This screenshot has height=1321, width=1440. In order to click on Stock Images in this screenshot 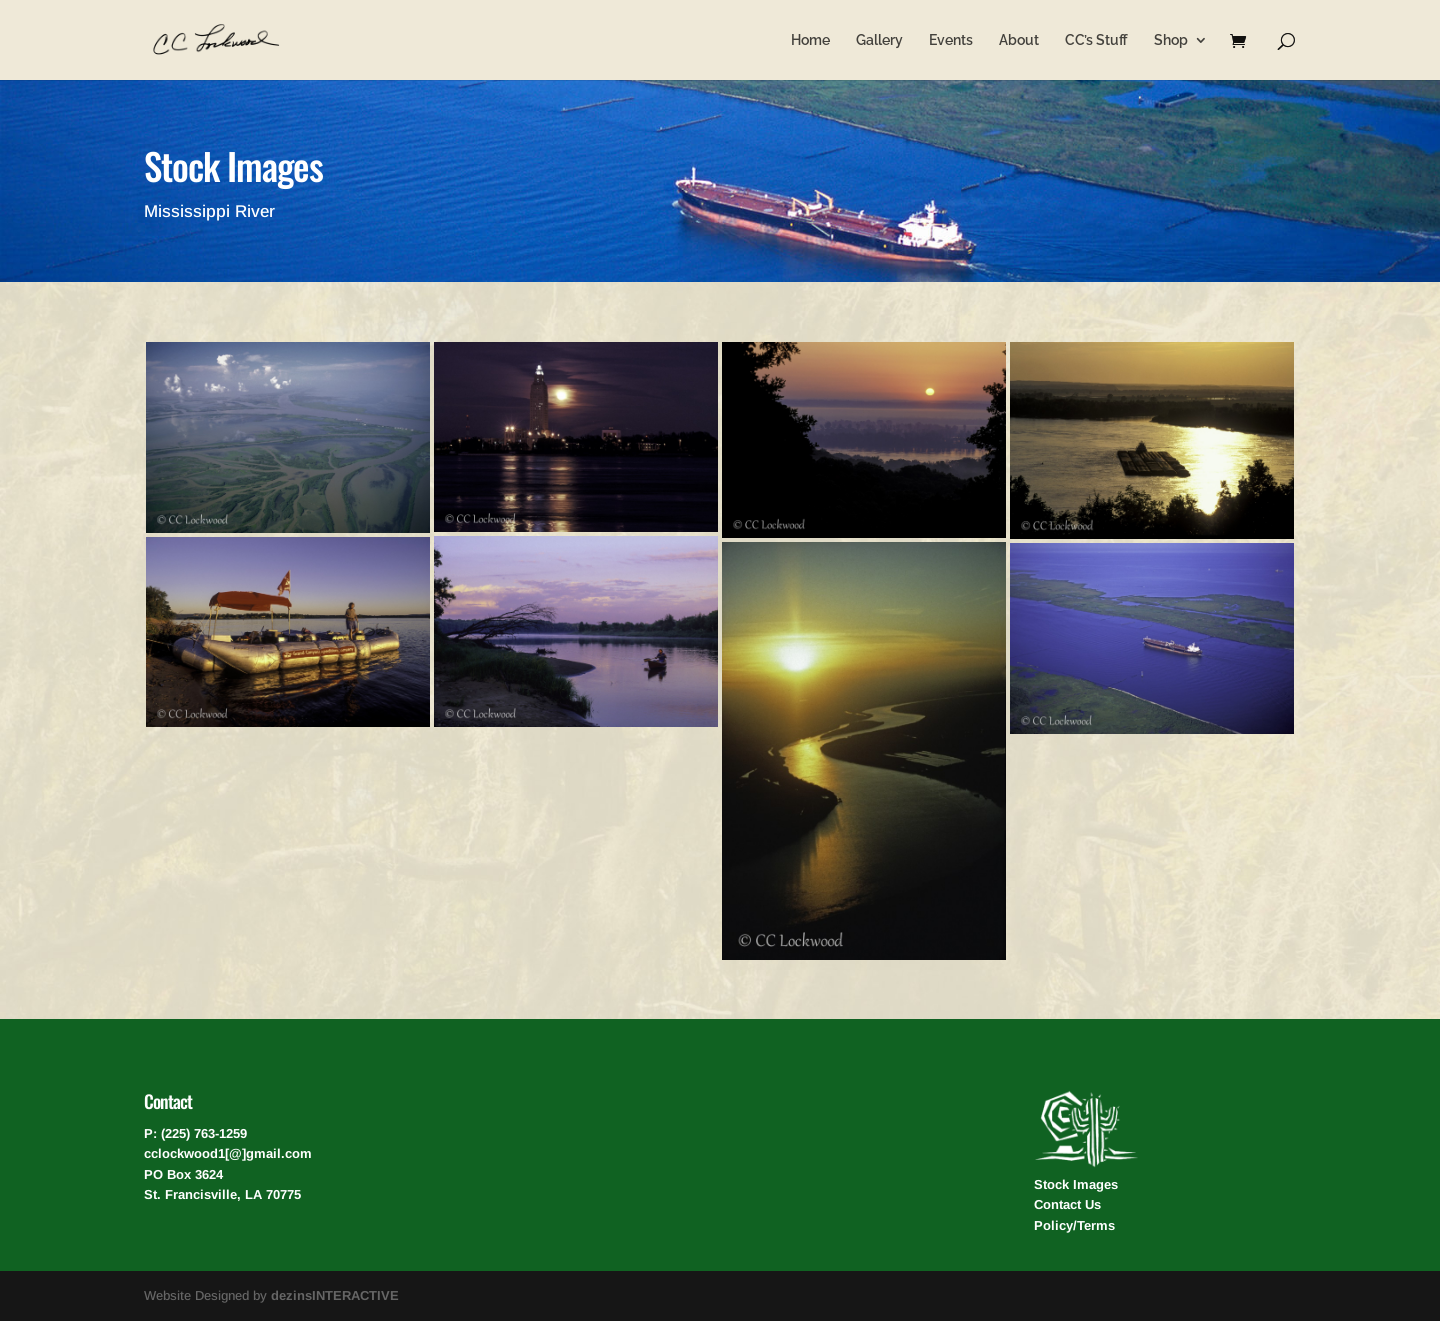, I will do `click(1076, 1184)`.